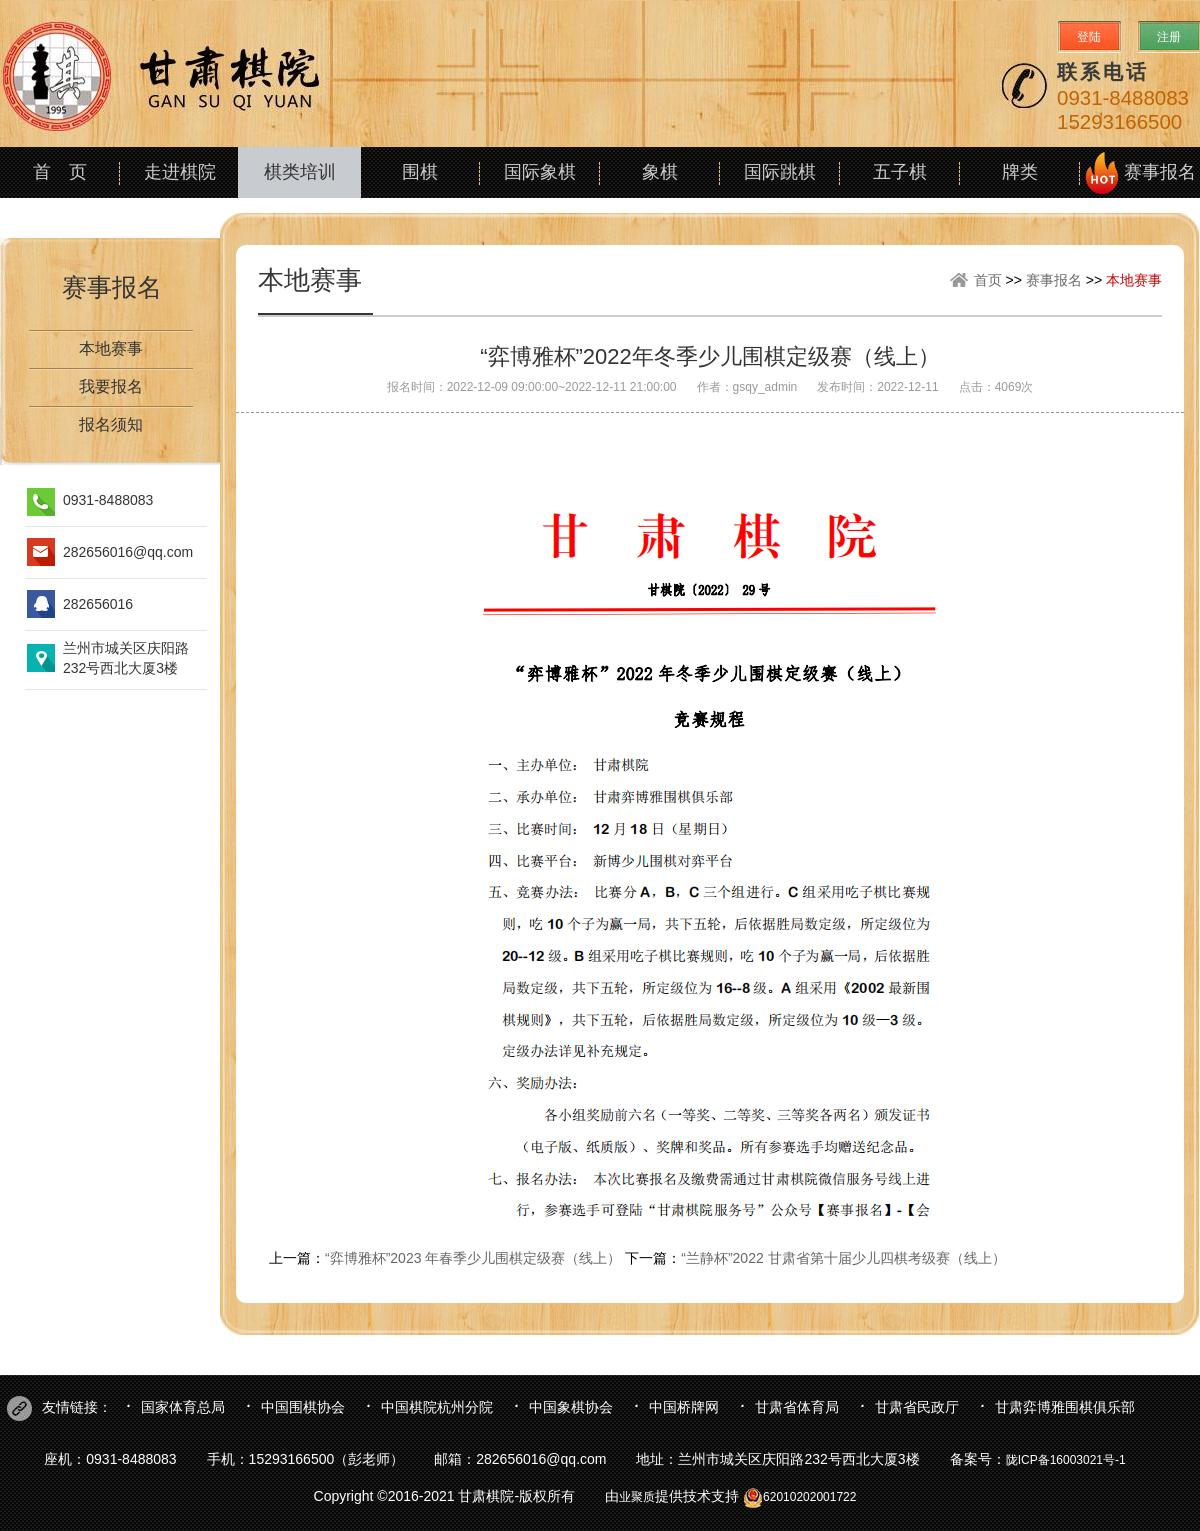 The width and height of the screenshot is (1200, 1531). I want to click on 本地赛事, so click(111, 348).